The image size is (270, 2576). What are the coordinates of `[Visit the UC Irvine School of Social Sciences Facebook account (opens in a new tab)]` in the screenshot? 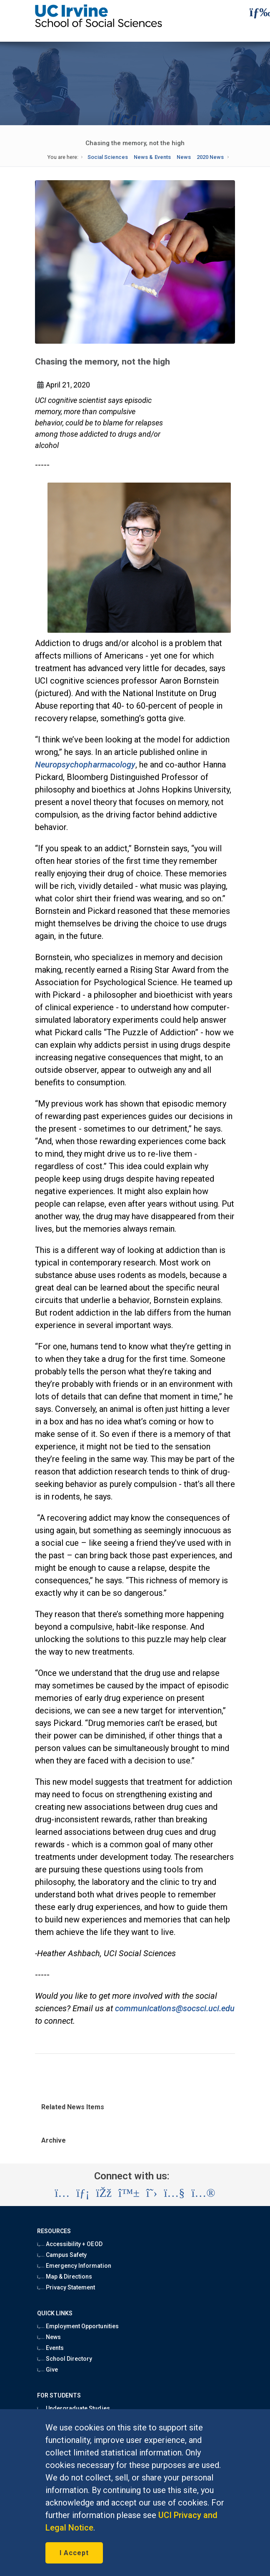 It's located at (104, 2193).